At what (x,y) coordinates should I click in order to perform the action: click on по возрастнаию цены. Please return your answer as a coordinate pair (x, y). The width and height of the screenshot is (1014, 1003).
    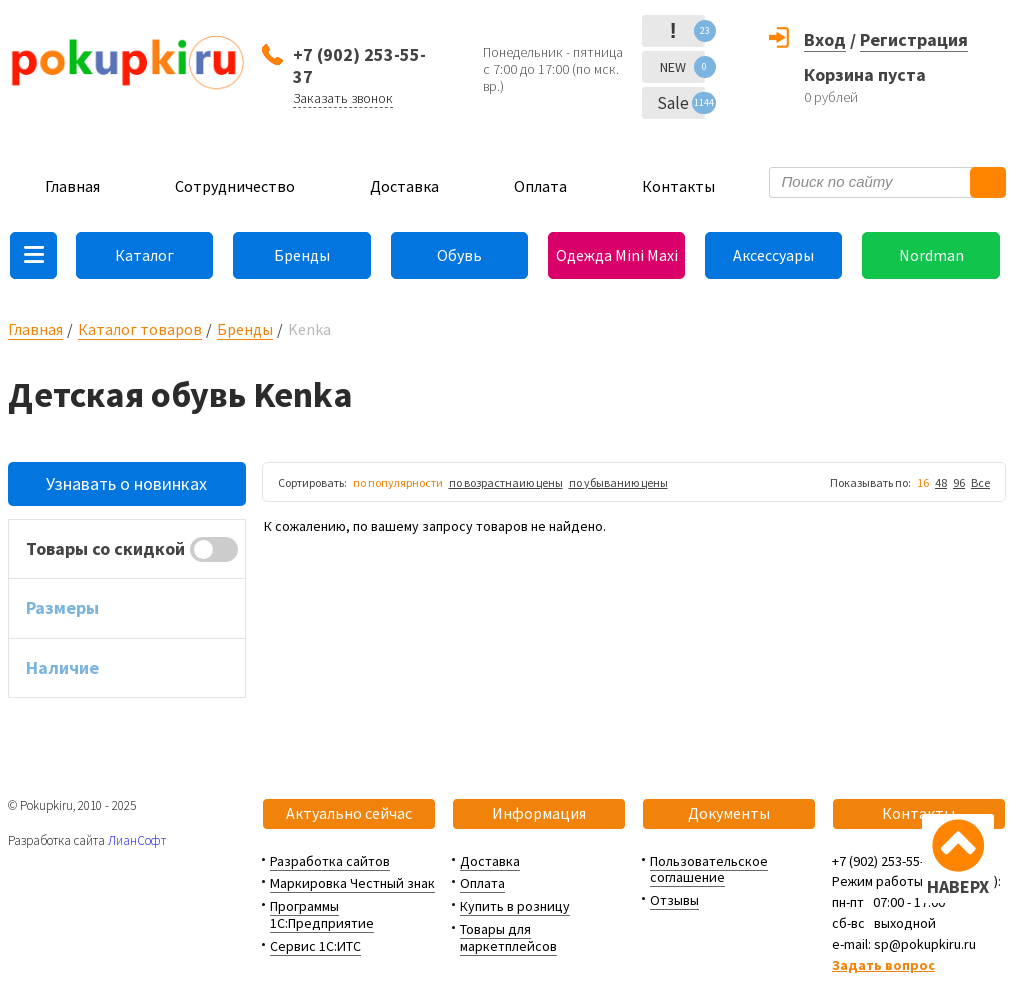
    Looking at the image, I should click on (506, 482).